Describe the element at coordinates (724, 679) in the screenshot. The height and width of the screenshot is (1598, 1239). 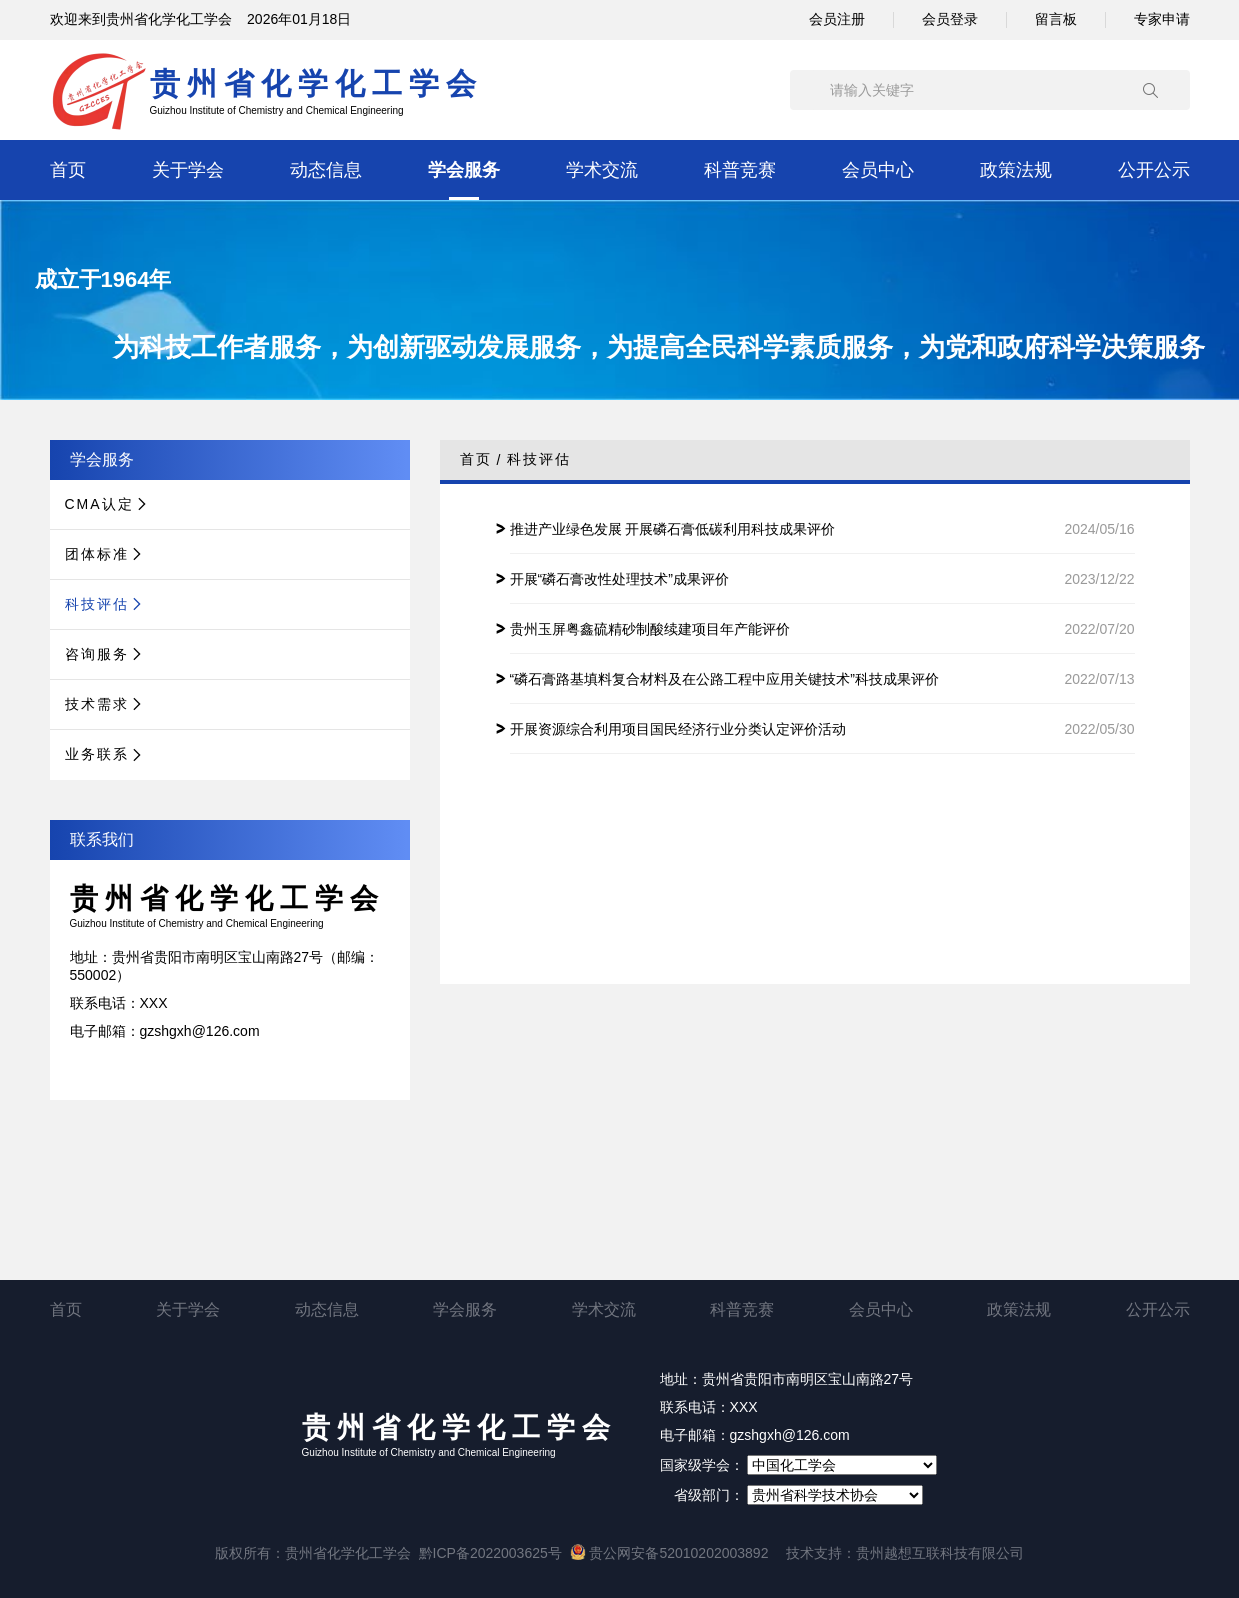
I see `“磷石膏路基填料复合材料及在公路工程中应用关键技术”科技成果评价` at that location.